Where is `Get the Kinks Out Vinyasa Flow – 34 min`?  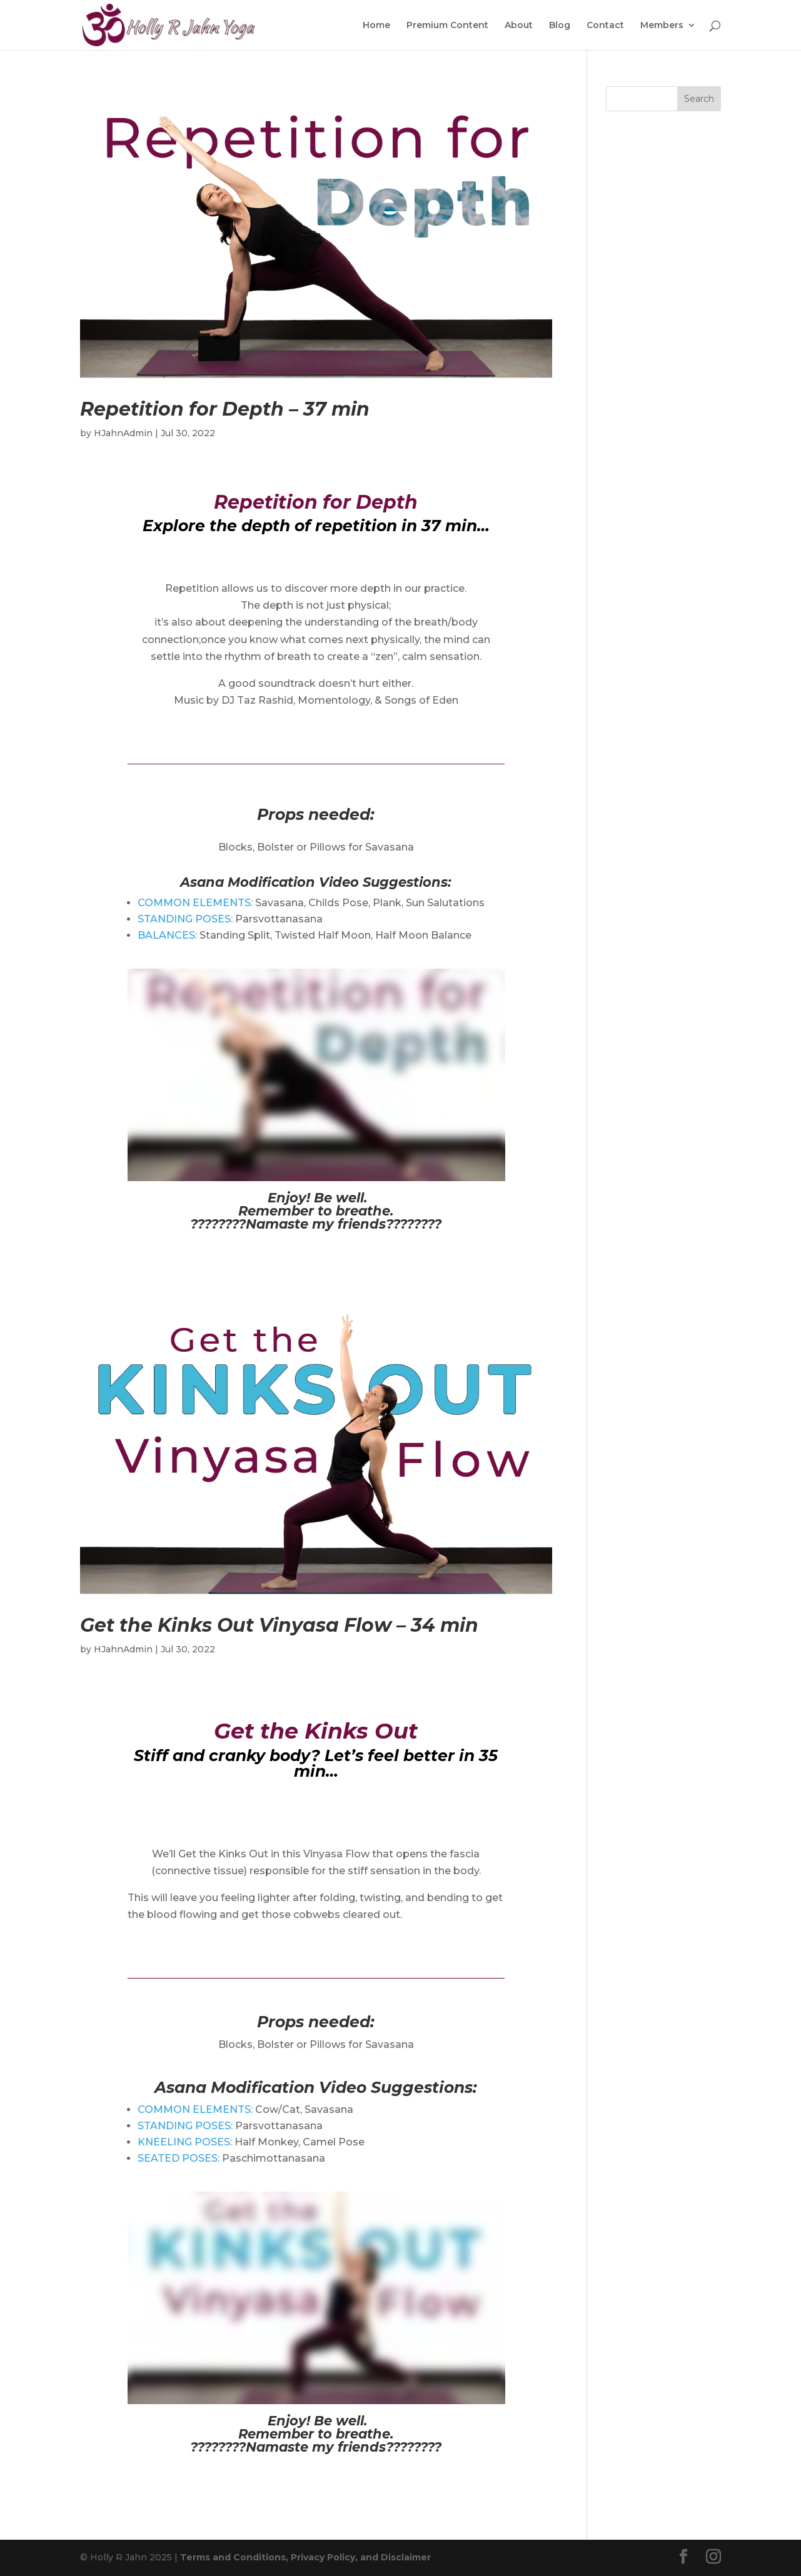 Get the Kinks Out Vinyasa Flow – 34 min is located at coordinates (279, 1625).